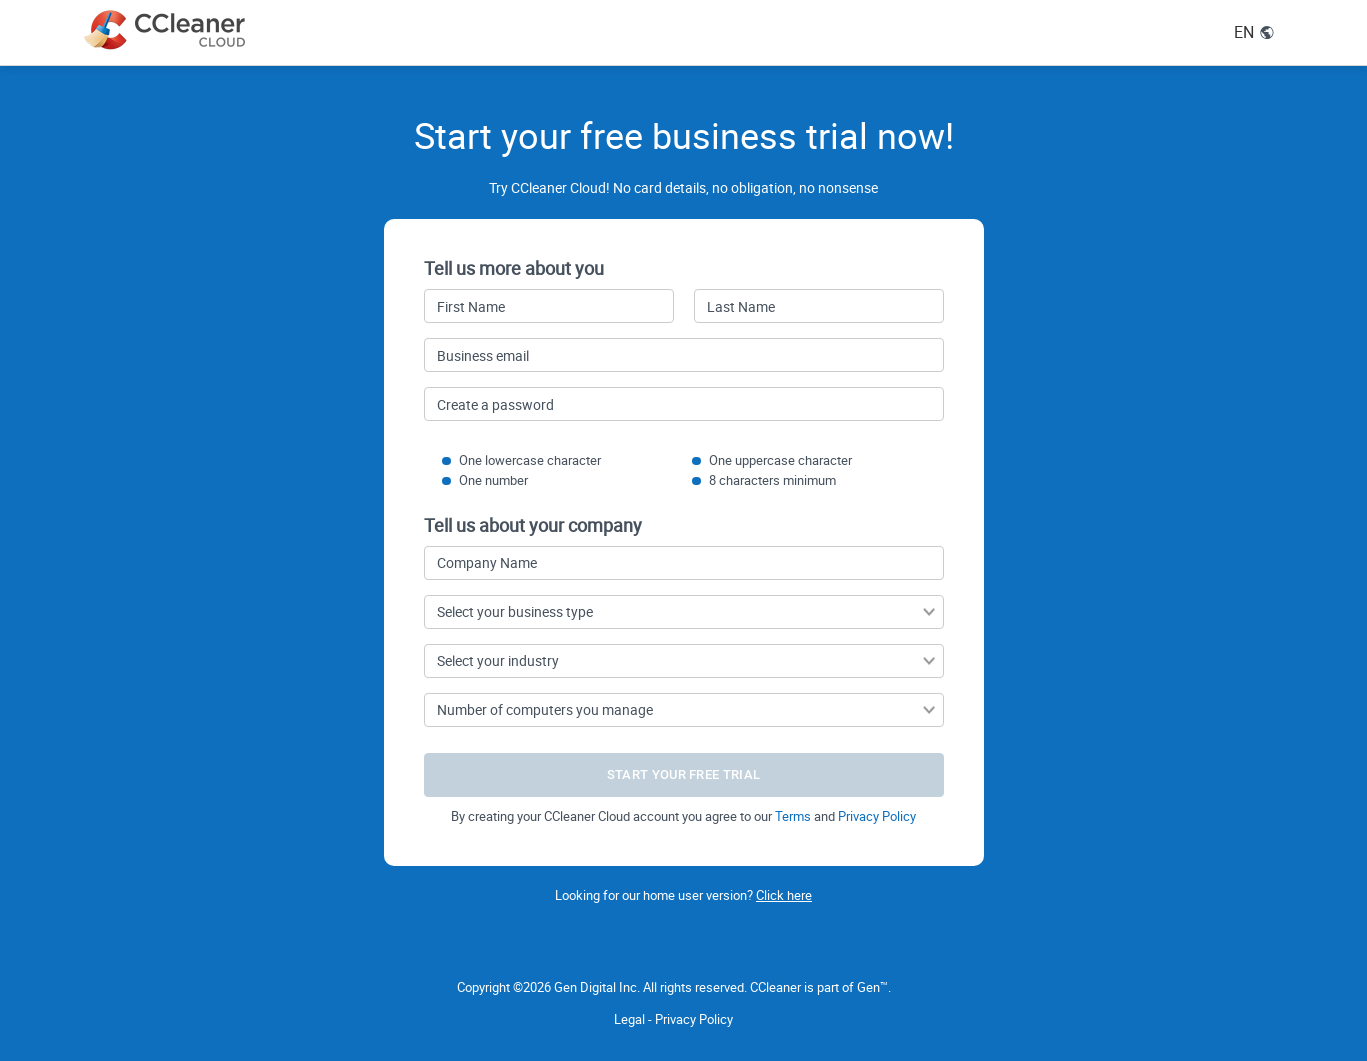  What do you see at coordinates (683, 774) in the screenshot?
I see `START YOUR FREE TRIAL` at bounding box center [683, 774].